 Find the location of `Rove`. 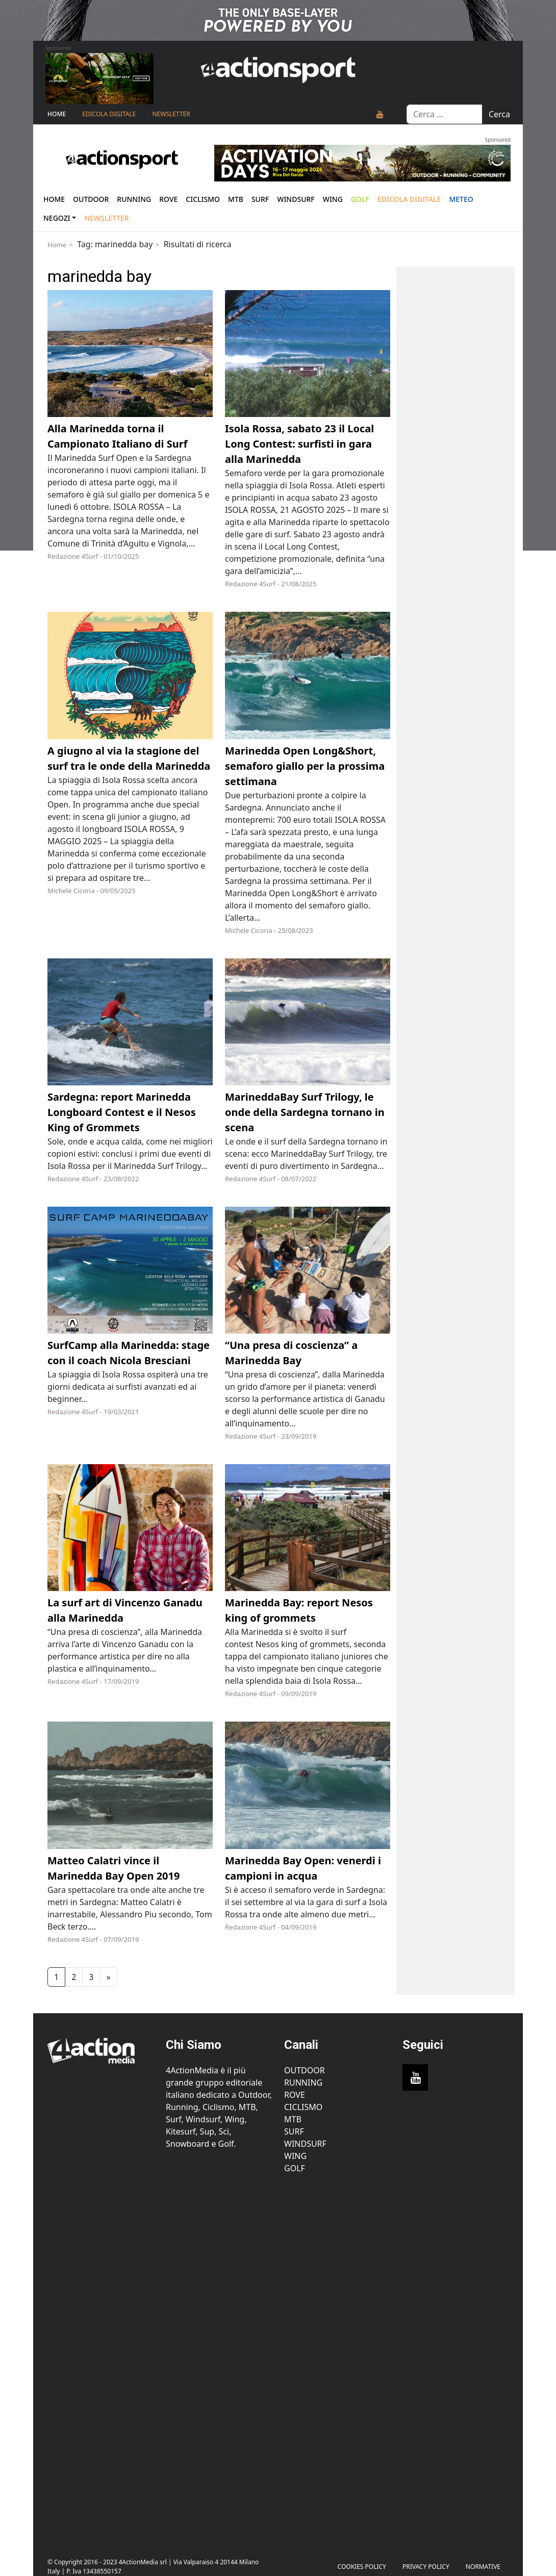

Rove is located at coordinates (168, 199).